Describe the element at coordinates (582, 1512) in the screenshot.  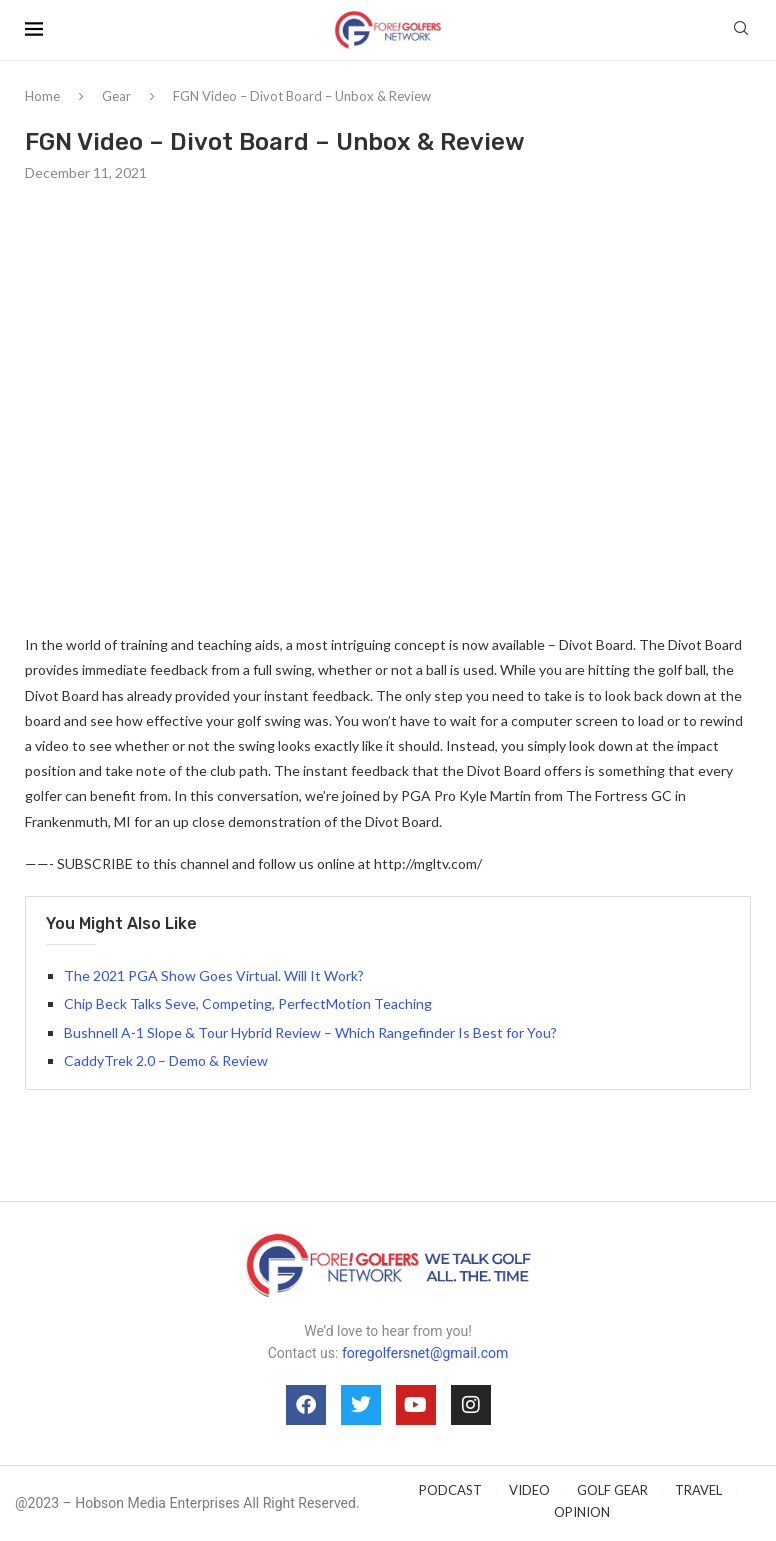
I see `OPINION` at that location.